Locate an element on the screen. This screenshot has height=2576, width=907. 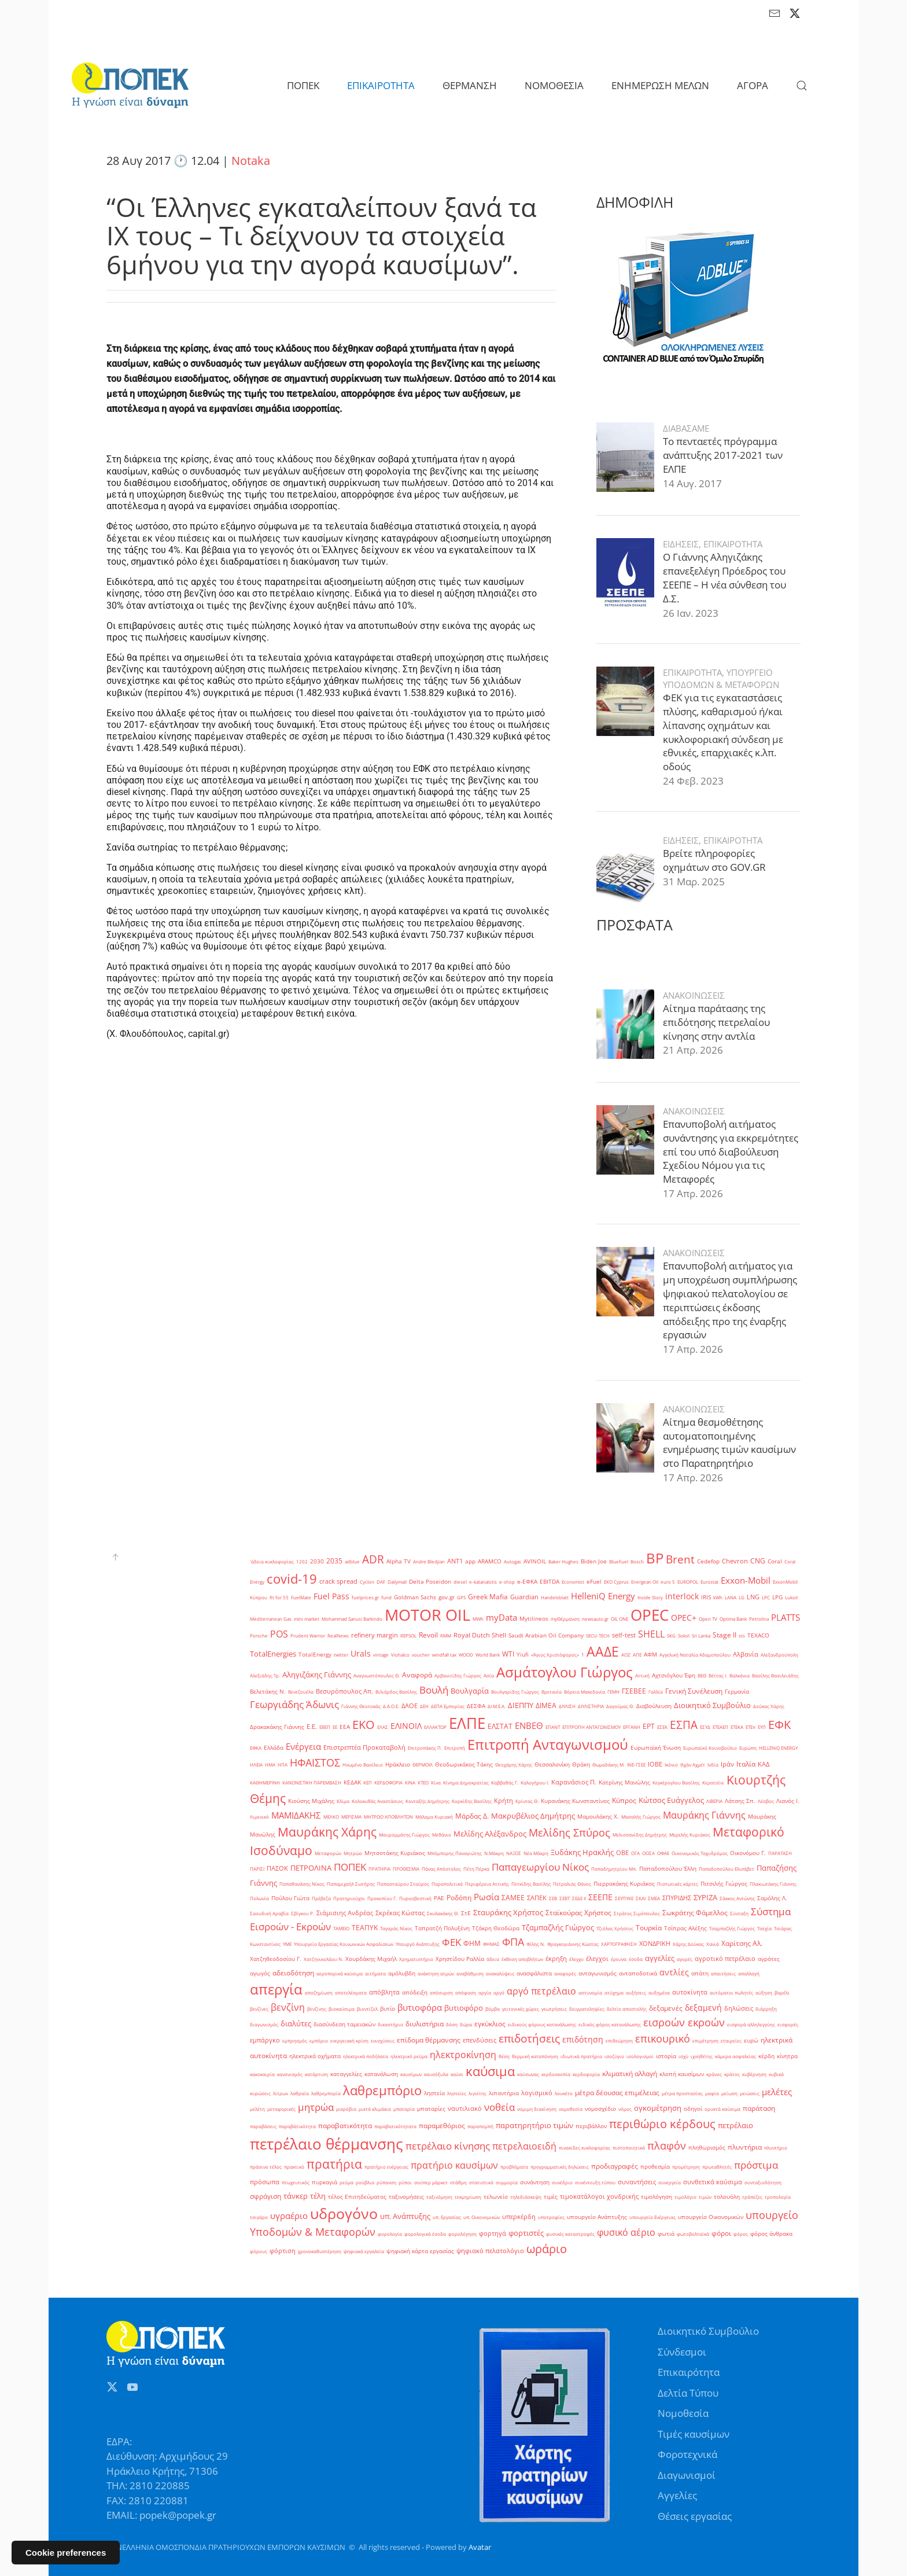
Διοικητικό Συμβούλιο is located at coordinates (708, 2331).